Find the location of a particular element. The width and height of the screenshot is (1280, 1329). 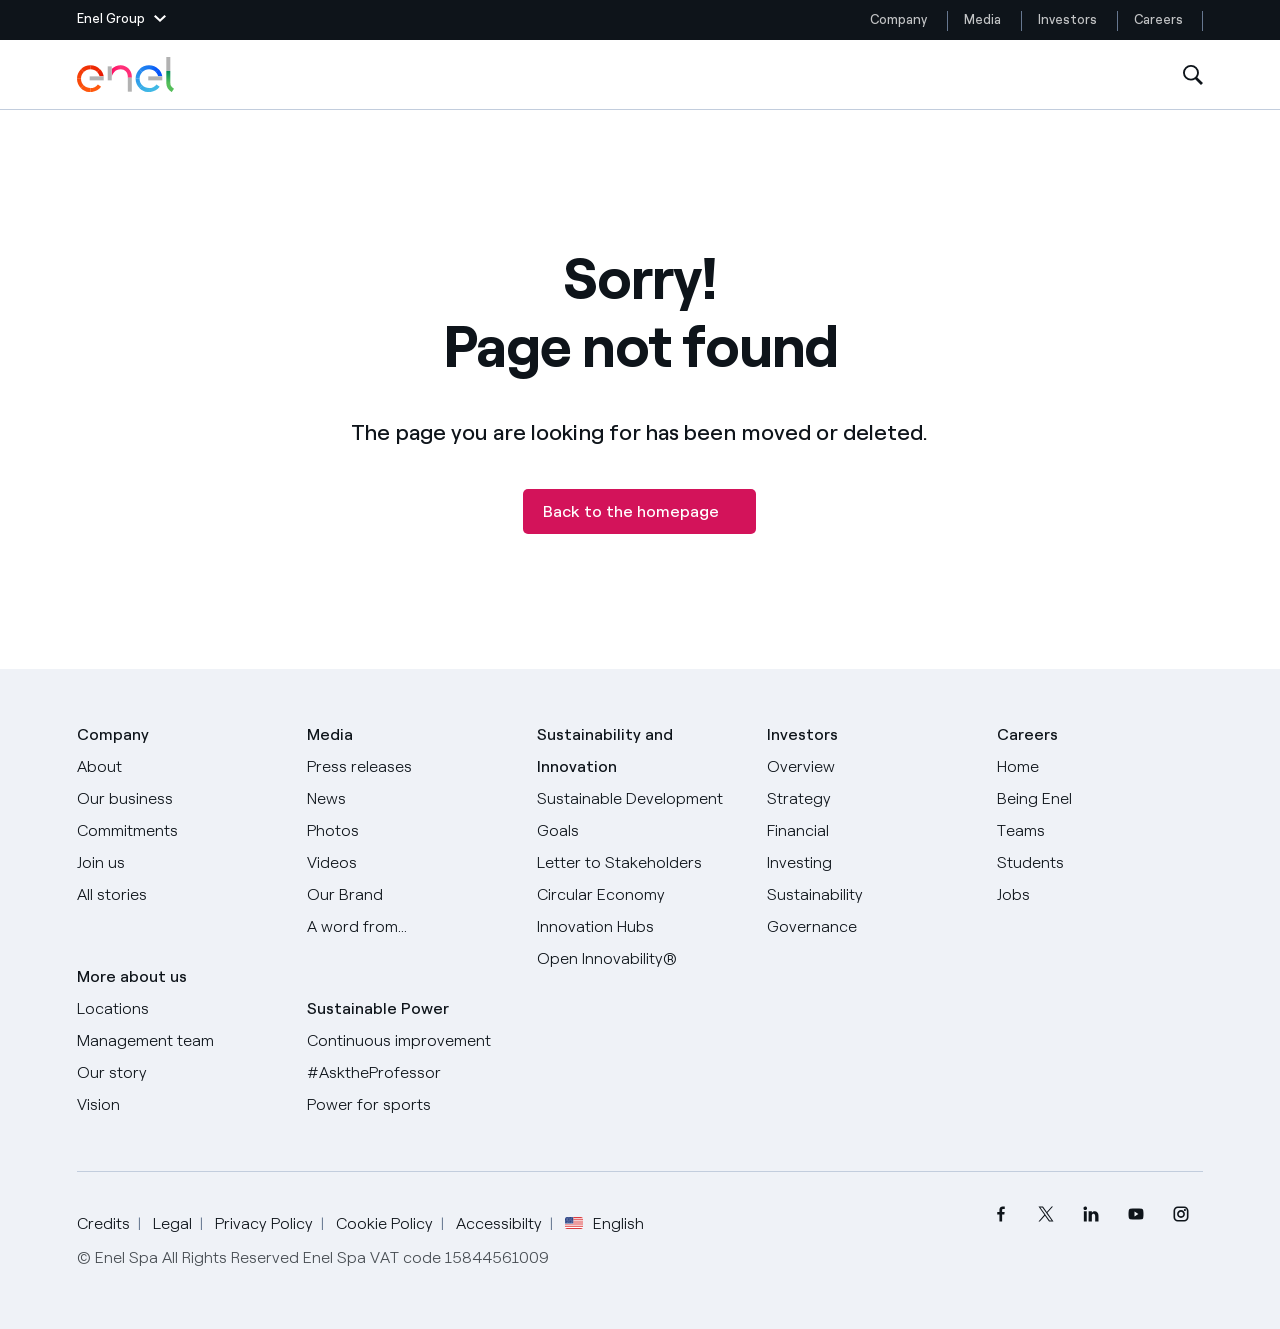

[Financial] is located at coordinates (870, 831).